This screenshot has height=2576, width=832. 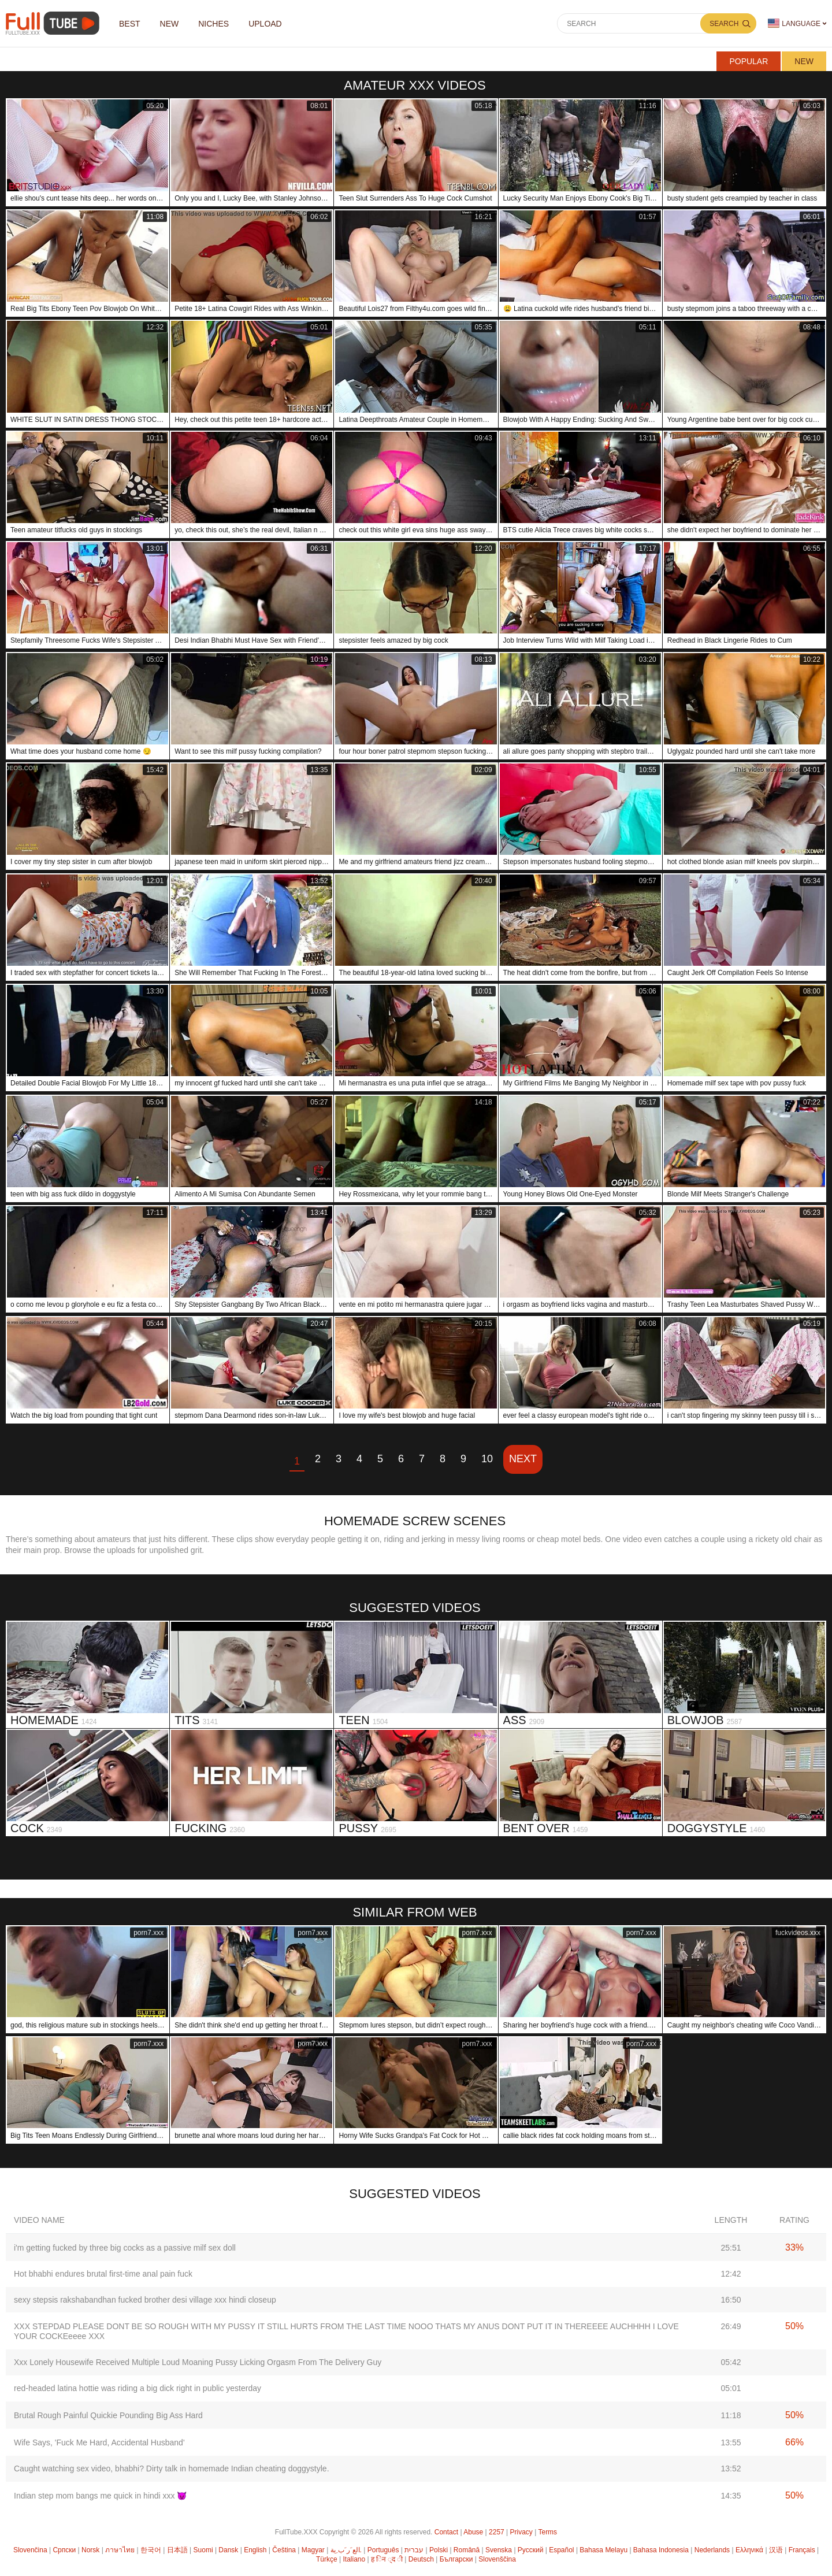 What do you see at coordinates (748, 61) in the screenshot?
I see `Popular` at bounding box center [748, 61].